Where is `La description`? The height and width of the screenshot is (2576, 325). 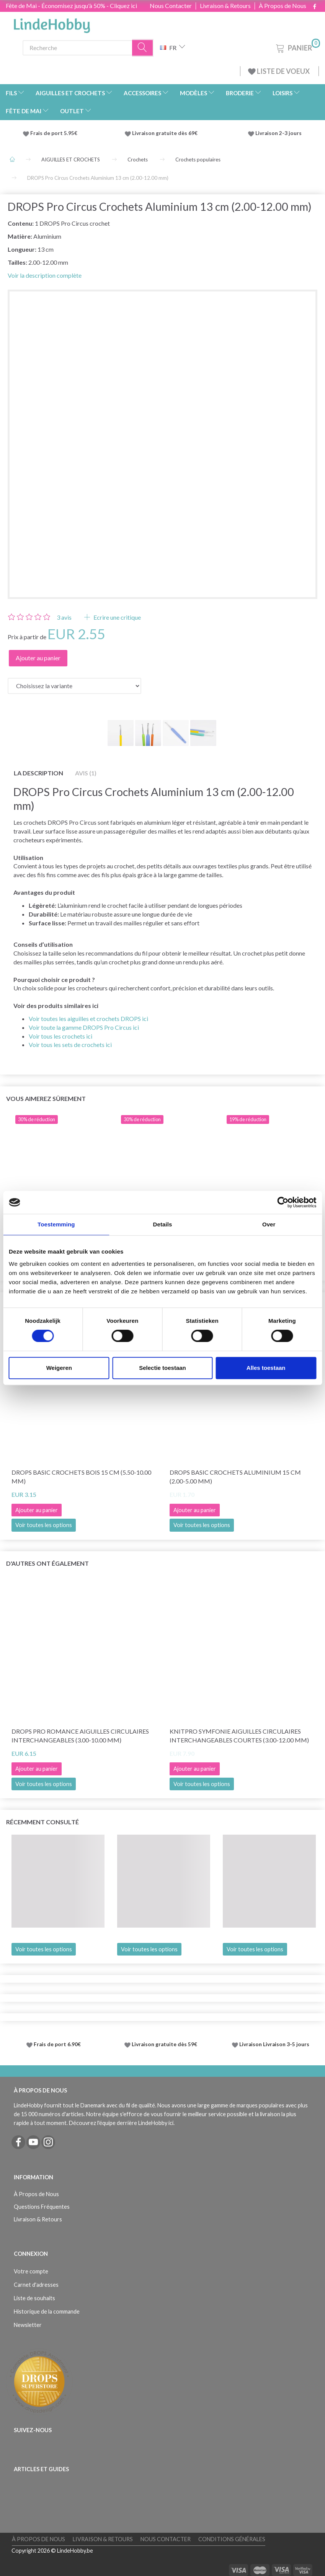 La description is located at coordinates (38, 773).